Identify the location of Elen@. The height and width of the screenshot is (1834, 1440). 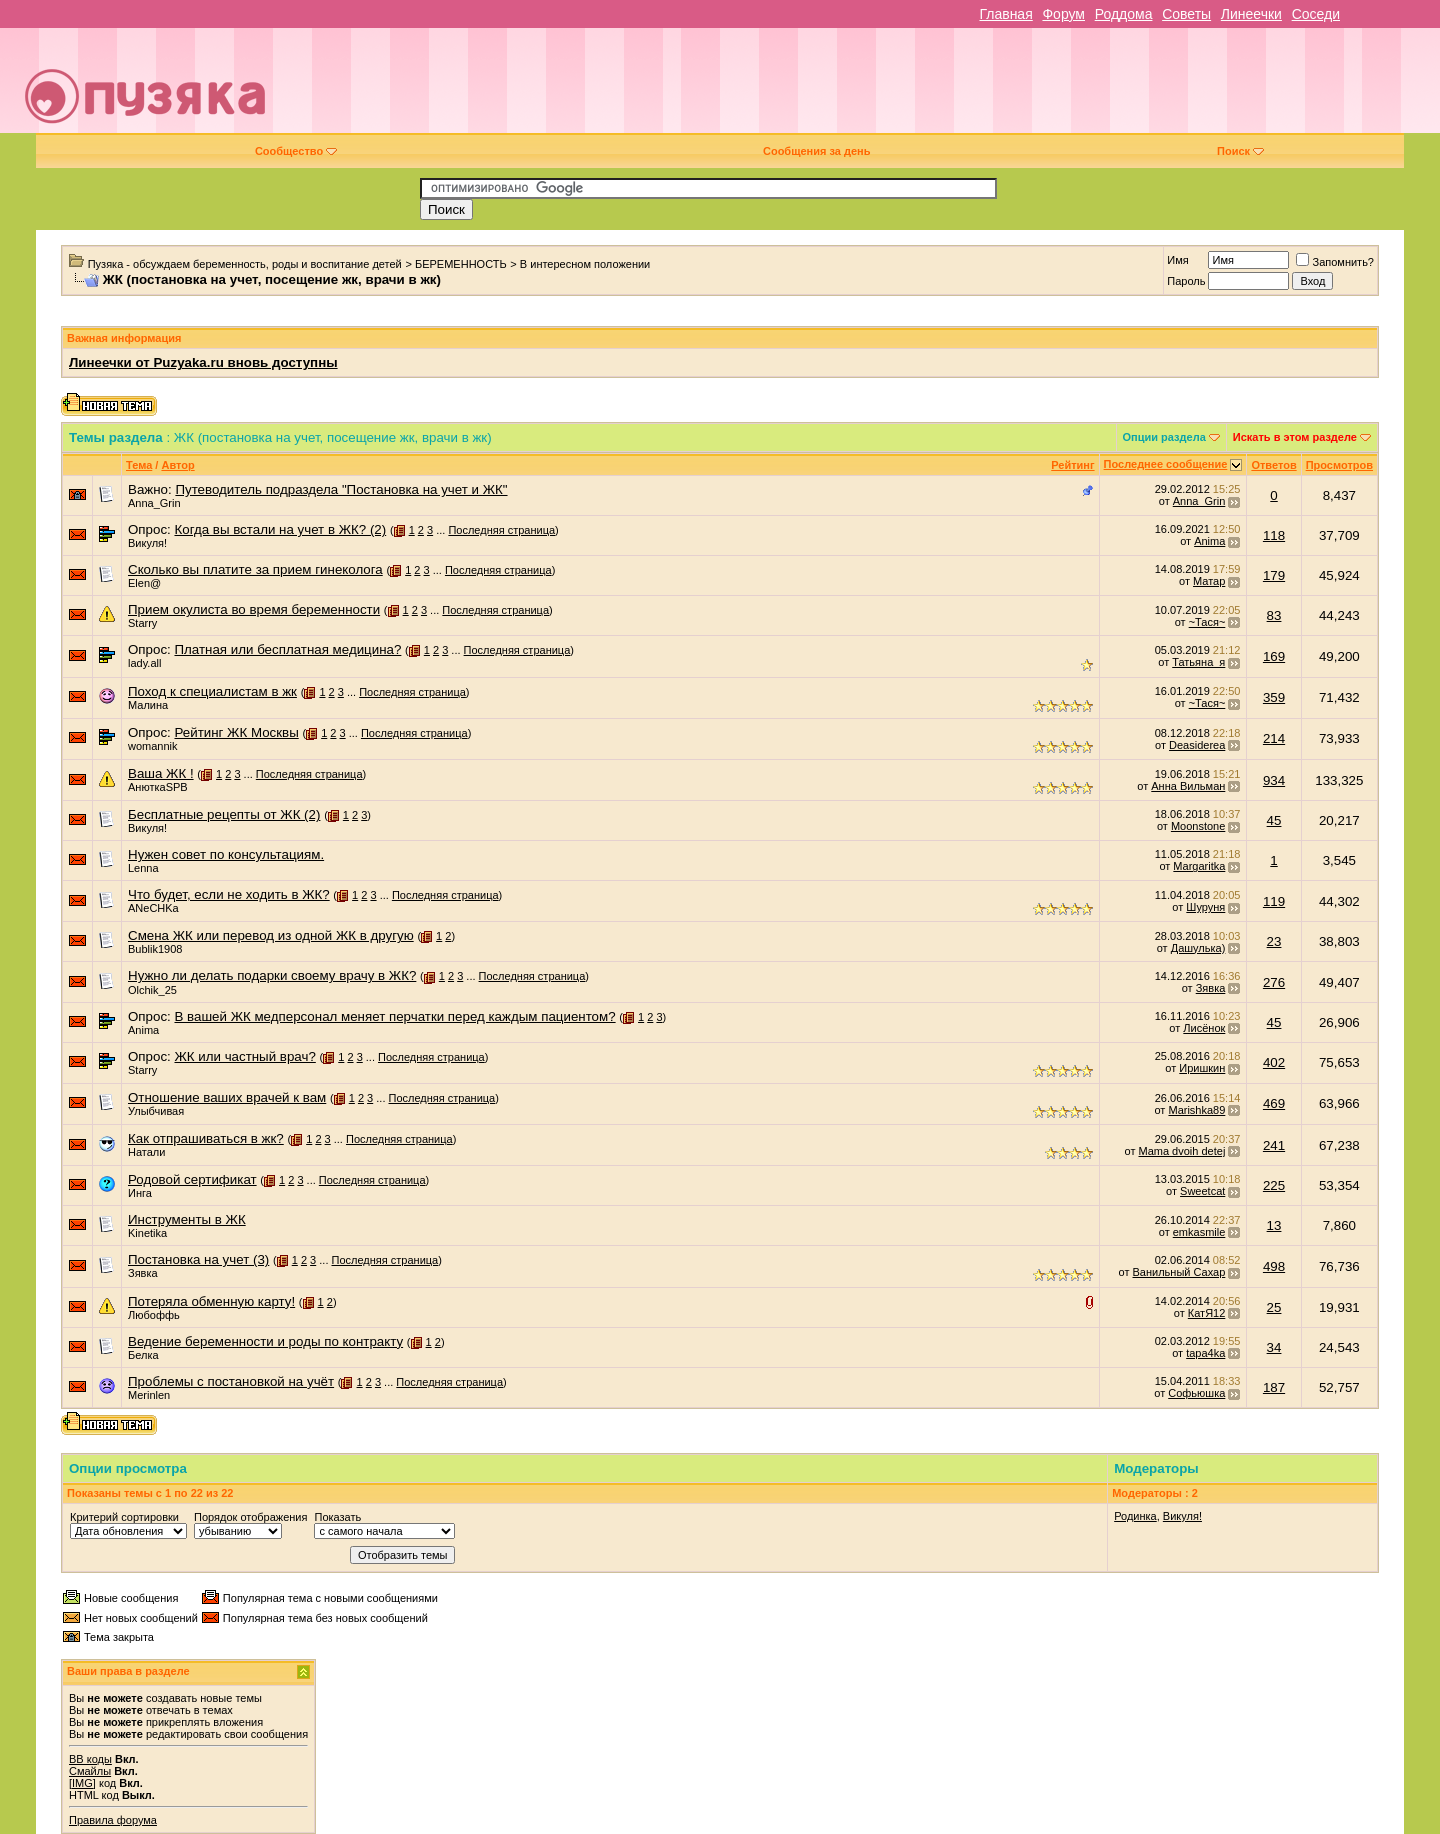
(144, 583).